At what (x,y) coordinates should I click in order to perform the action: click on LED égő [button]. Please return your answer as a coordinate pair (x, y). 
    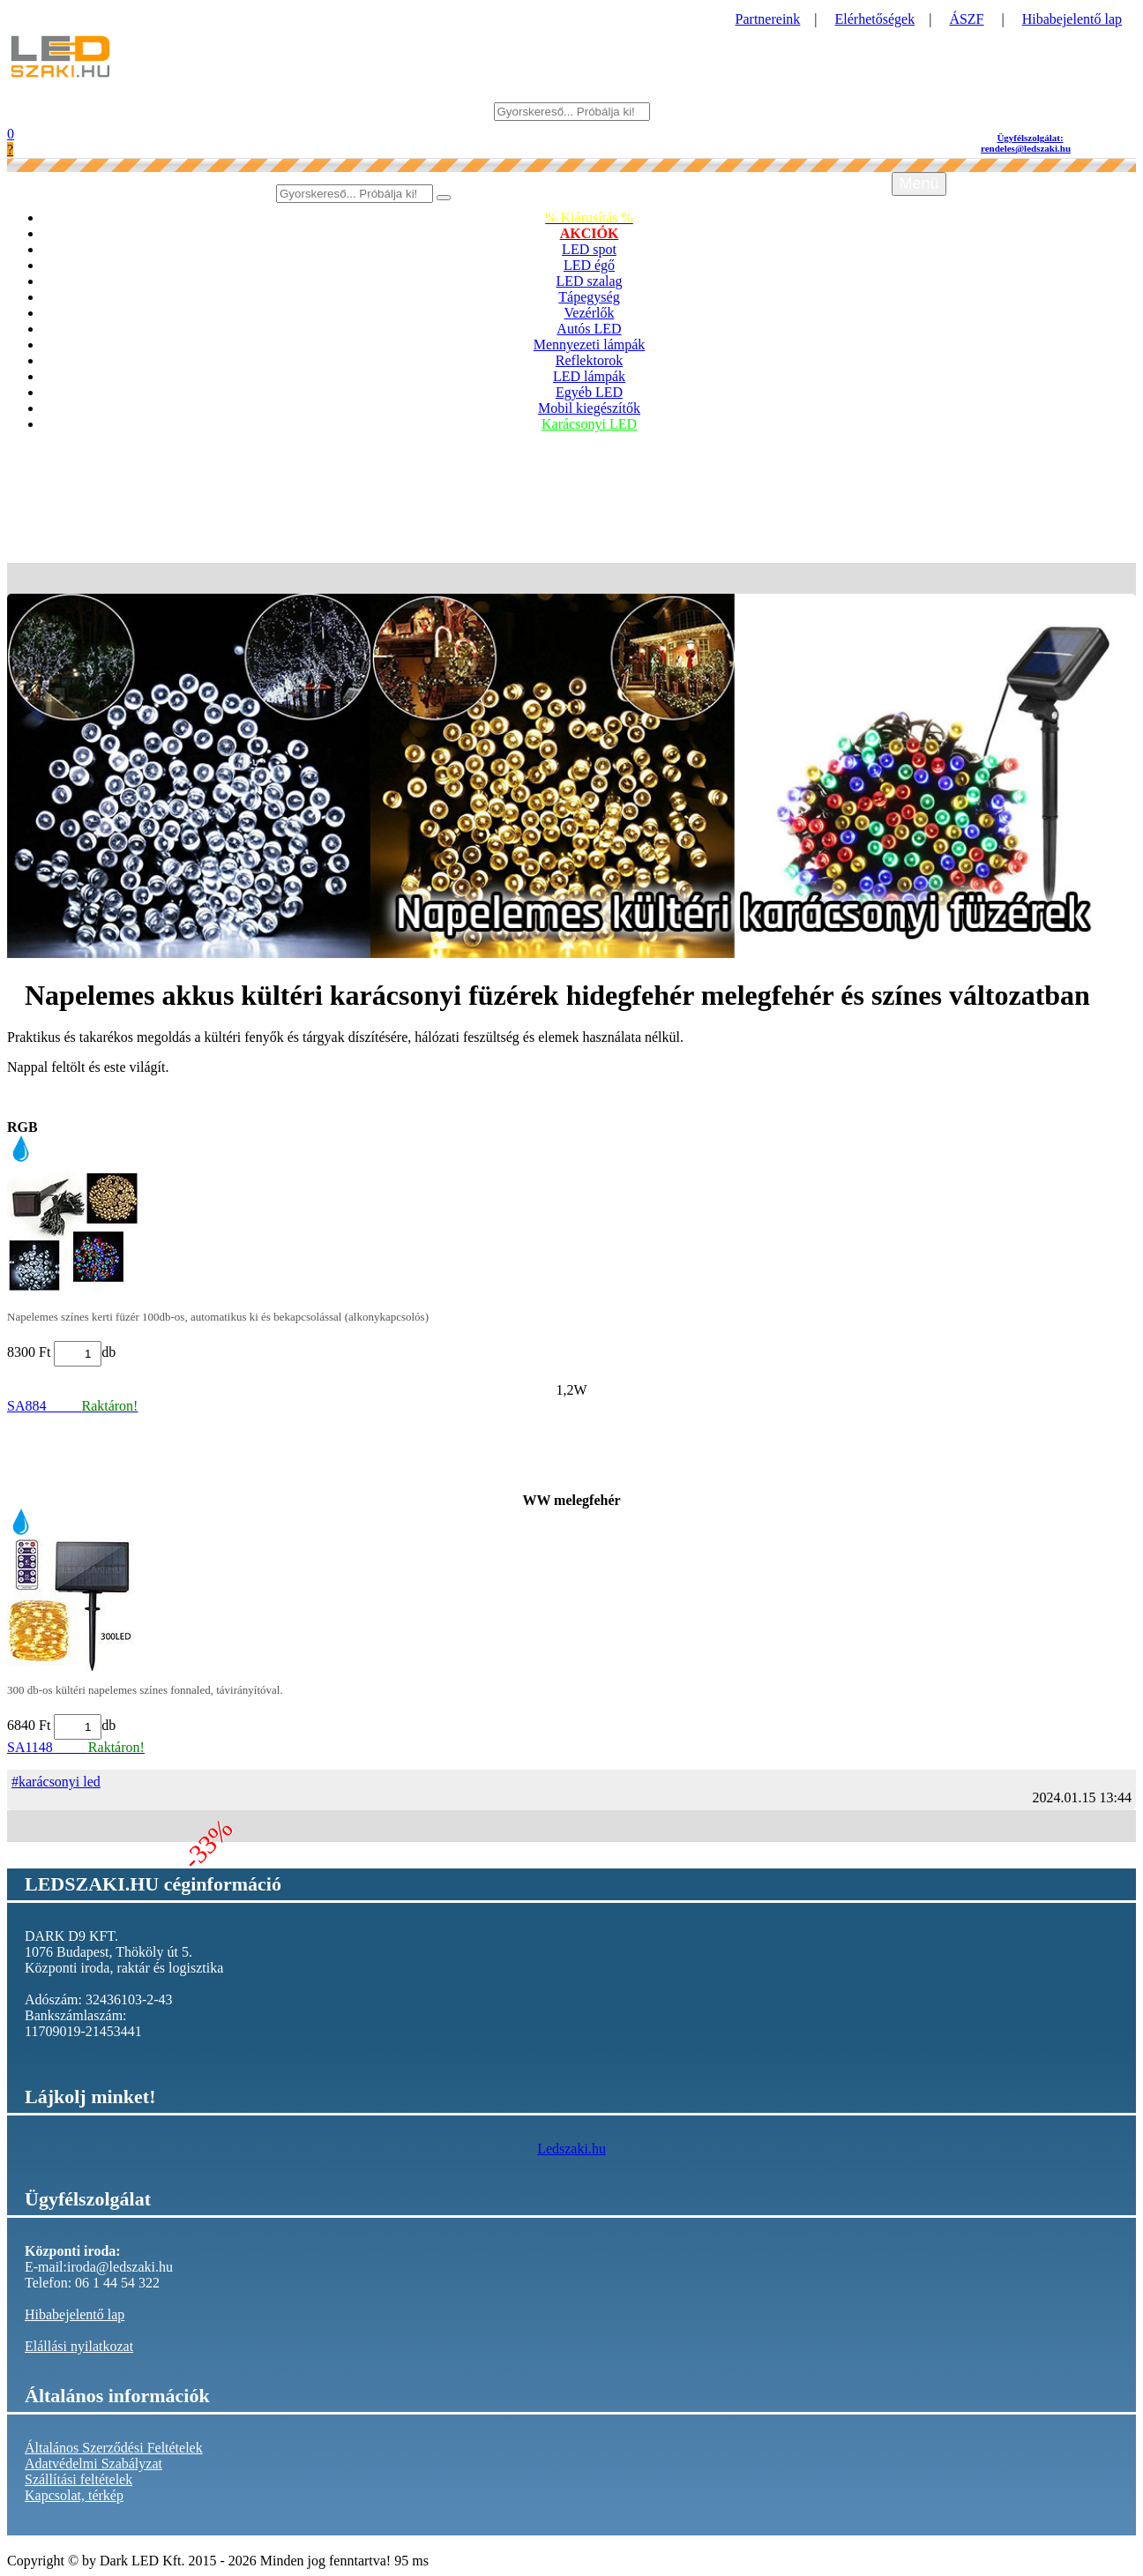
    Looking at the image, I should click on (589, 265).